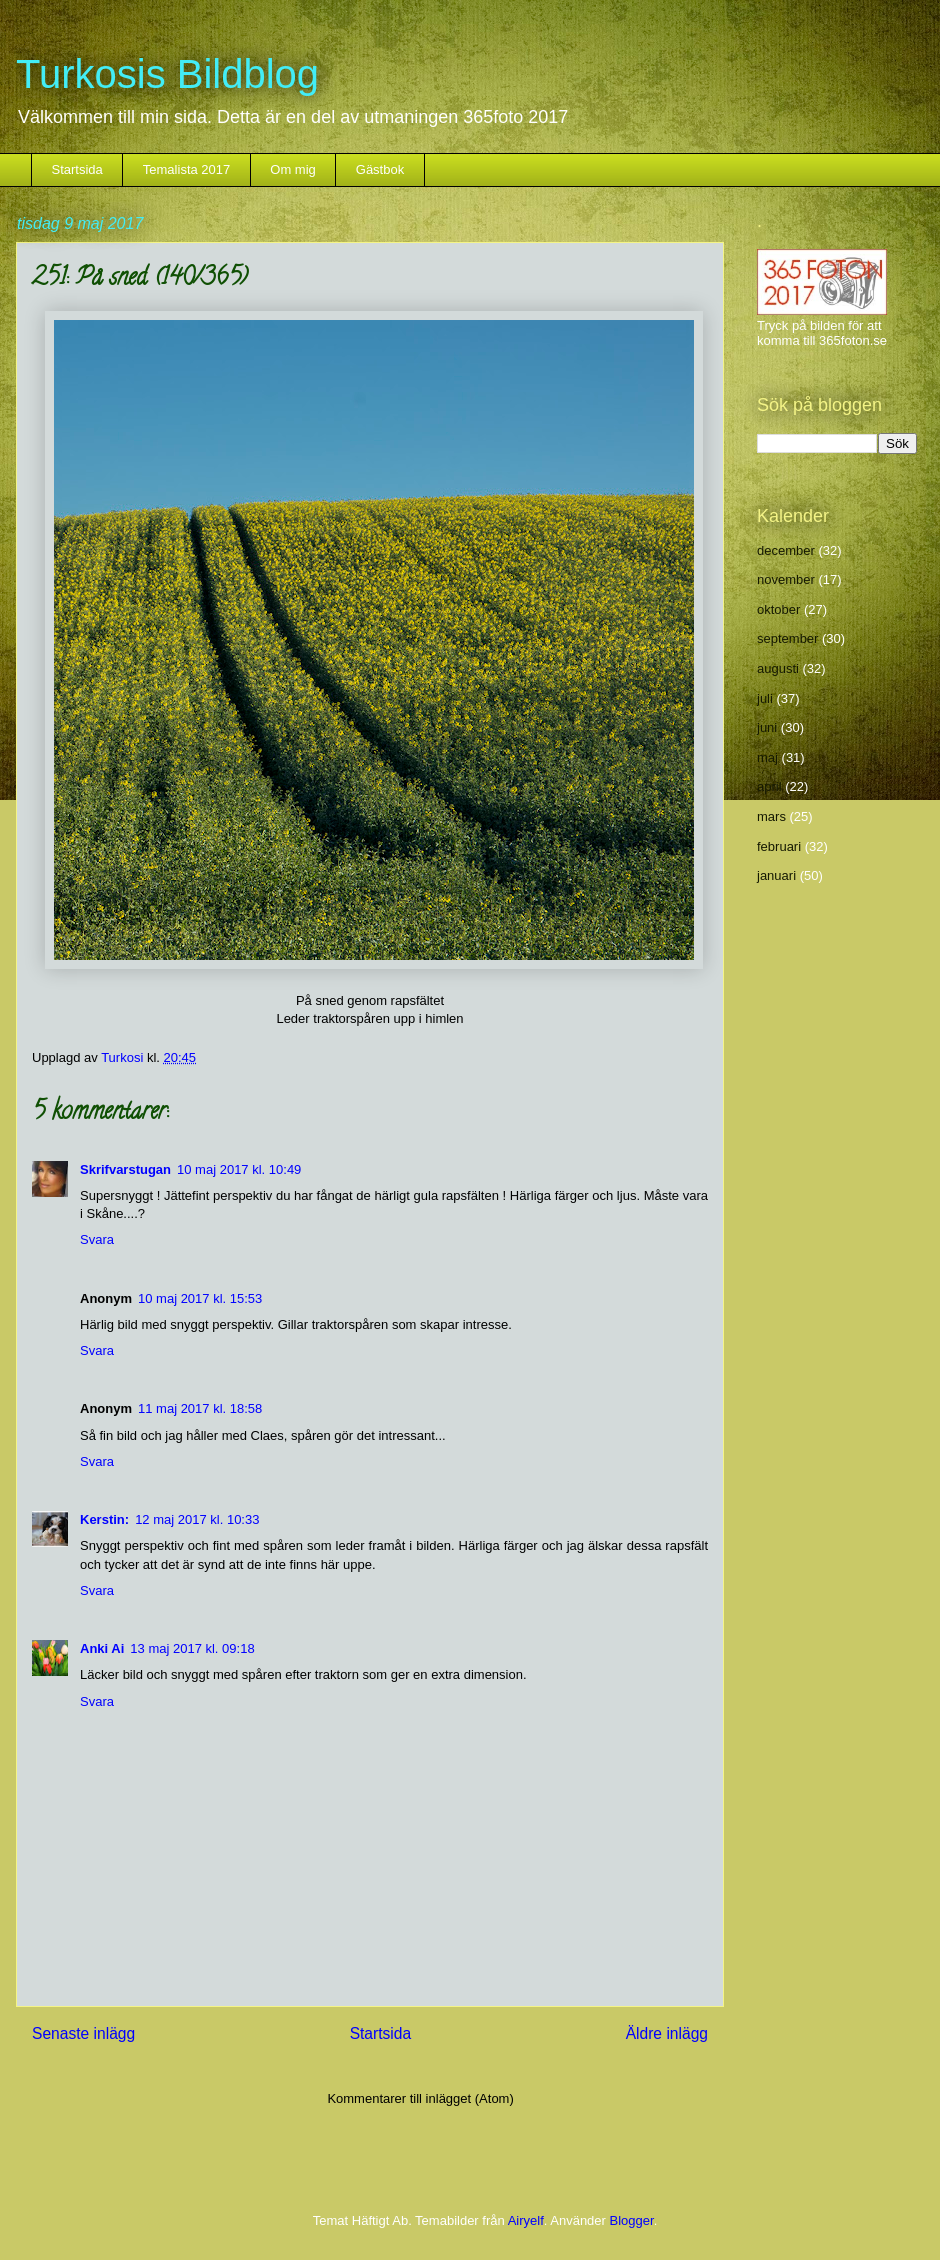 Image resolution: width=940 pixels, height=2260 pixels. Describe the element at coordinates (771, 816) in the screenshot. I see `mars` at that location.